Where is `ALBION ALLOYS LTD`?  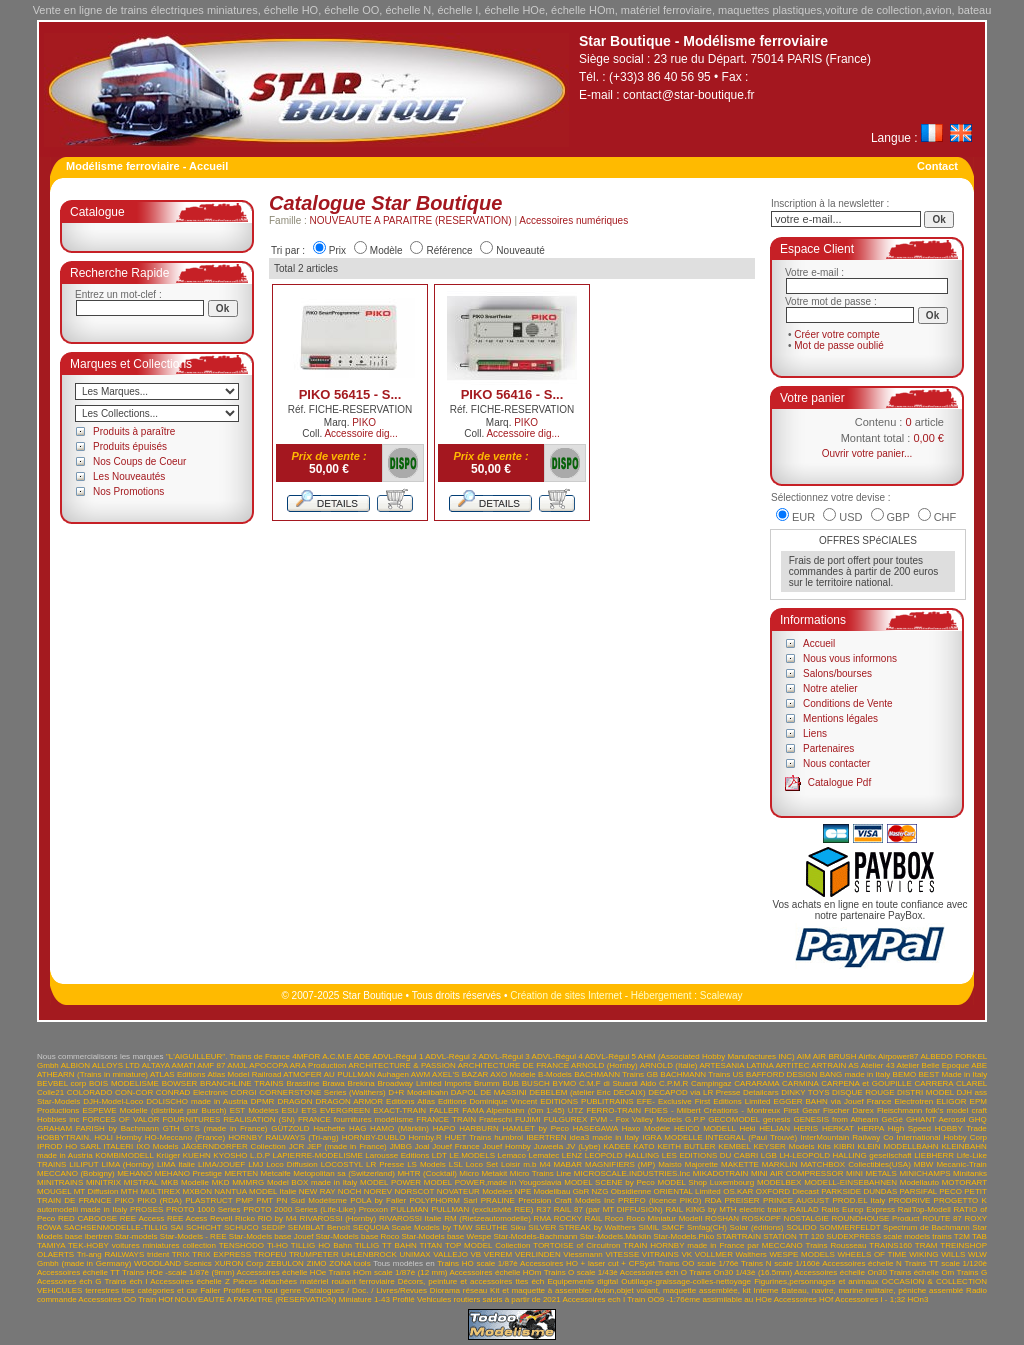
ALBION ALLOYS LTD is located at coordinates (100, 1065).